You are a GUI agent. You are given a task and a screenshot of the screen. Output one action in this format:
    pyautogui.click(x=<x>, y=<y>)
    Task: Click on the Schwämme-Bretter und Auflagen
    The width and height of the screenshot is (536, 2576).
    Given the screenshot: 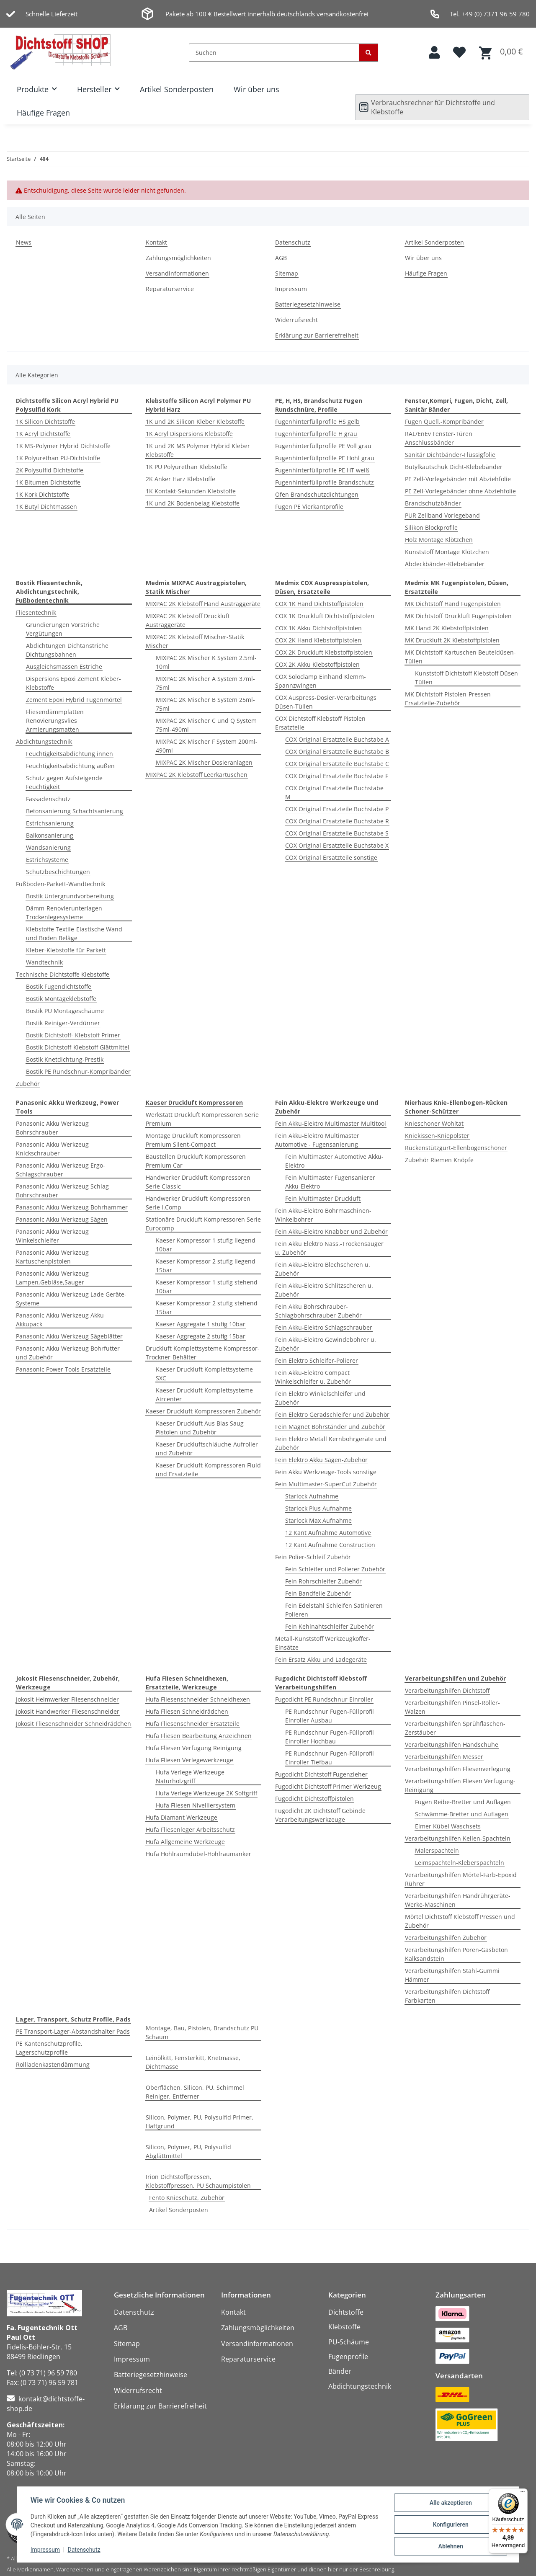 What is the action you would take?
    pyautogui.click(x=461, y=1814)
    